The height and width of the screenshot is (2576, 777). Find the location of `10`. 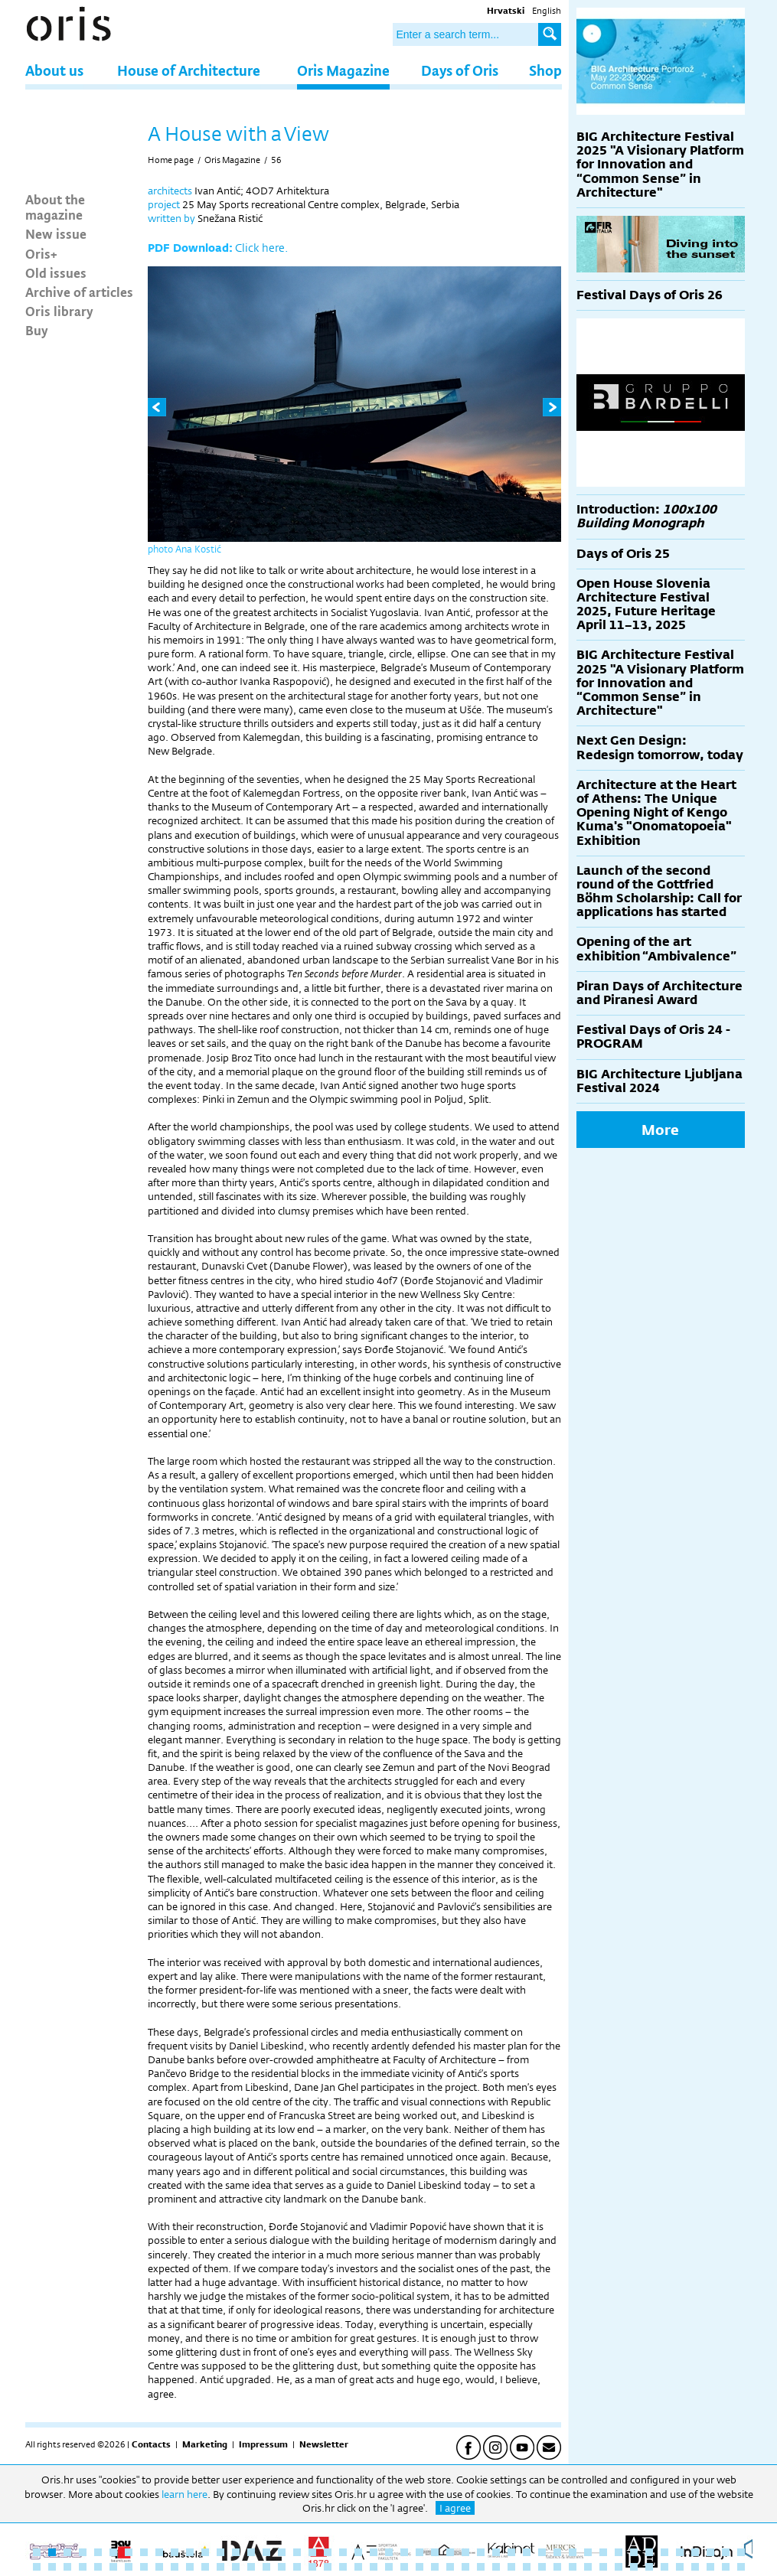

10 is located at coordinates (174, 2552).